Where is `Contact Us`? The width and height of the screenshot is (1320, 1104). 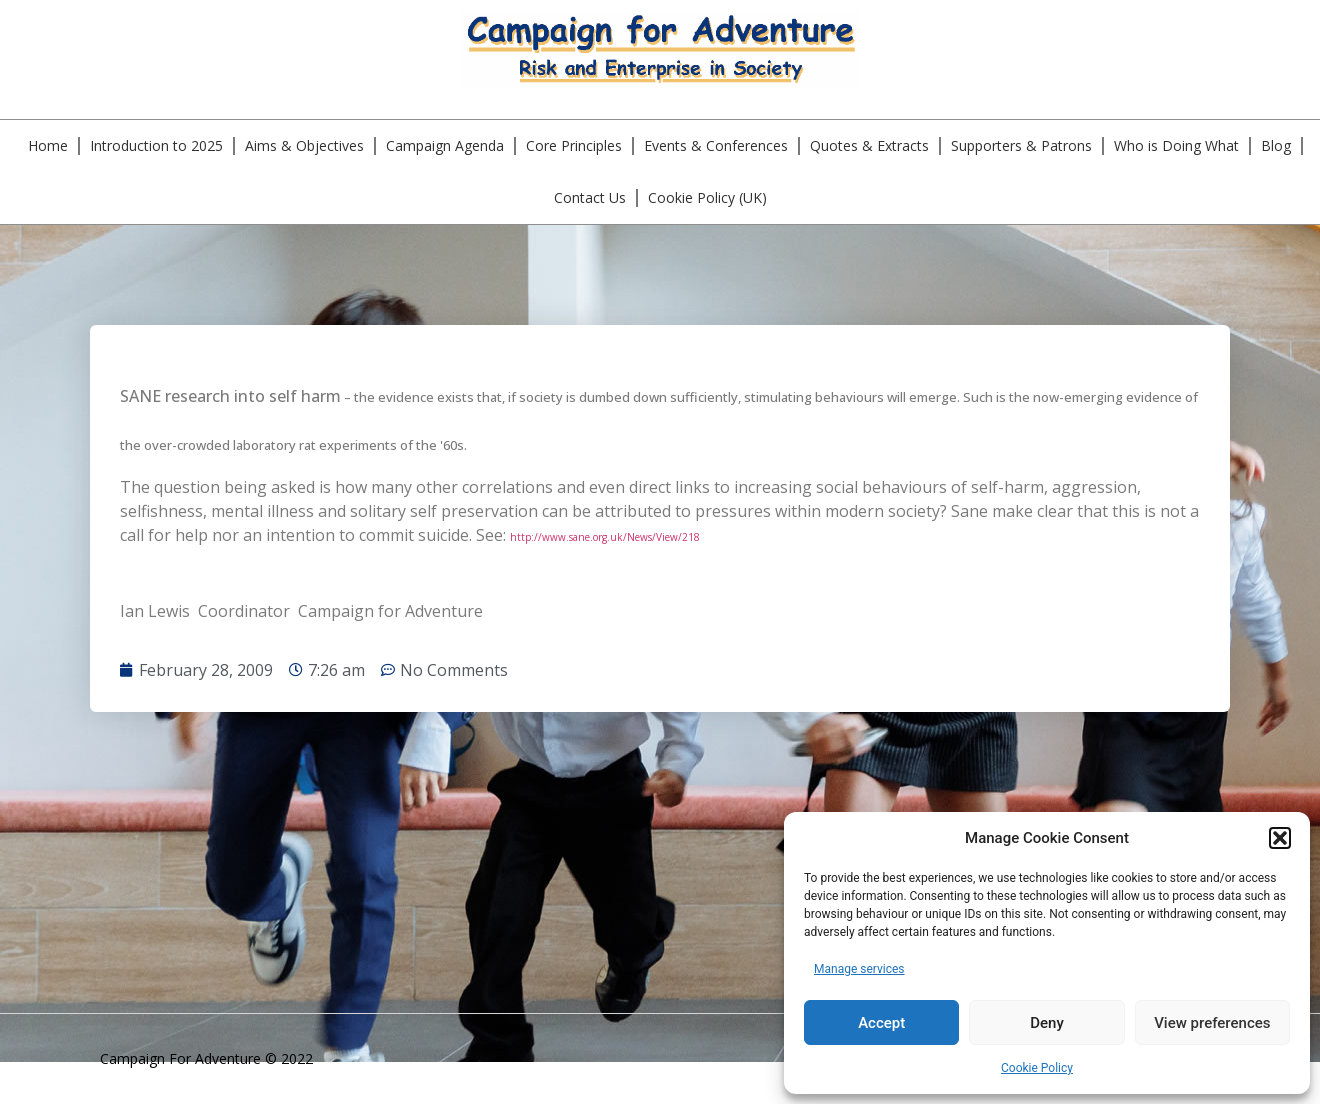
Contact Us is located at coordinates (590, 197).